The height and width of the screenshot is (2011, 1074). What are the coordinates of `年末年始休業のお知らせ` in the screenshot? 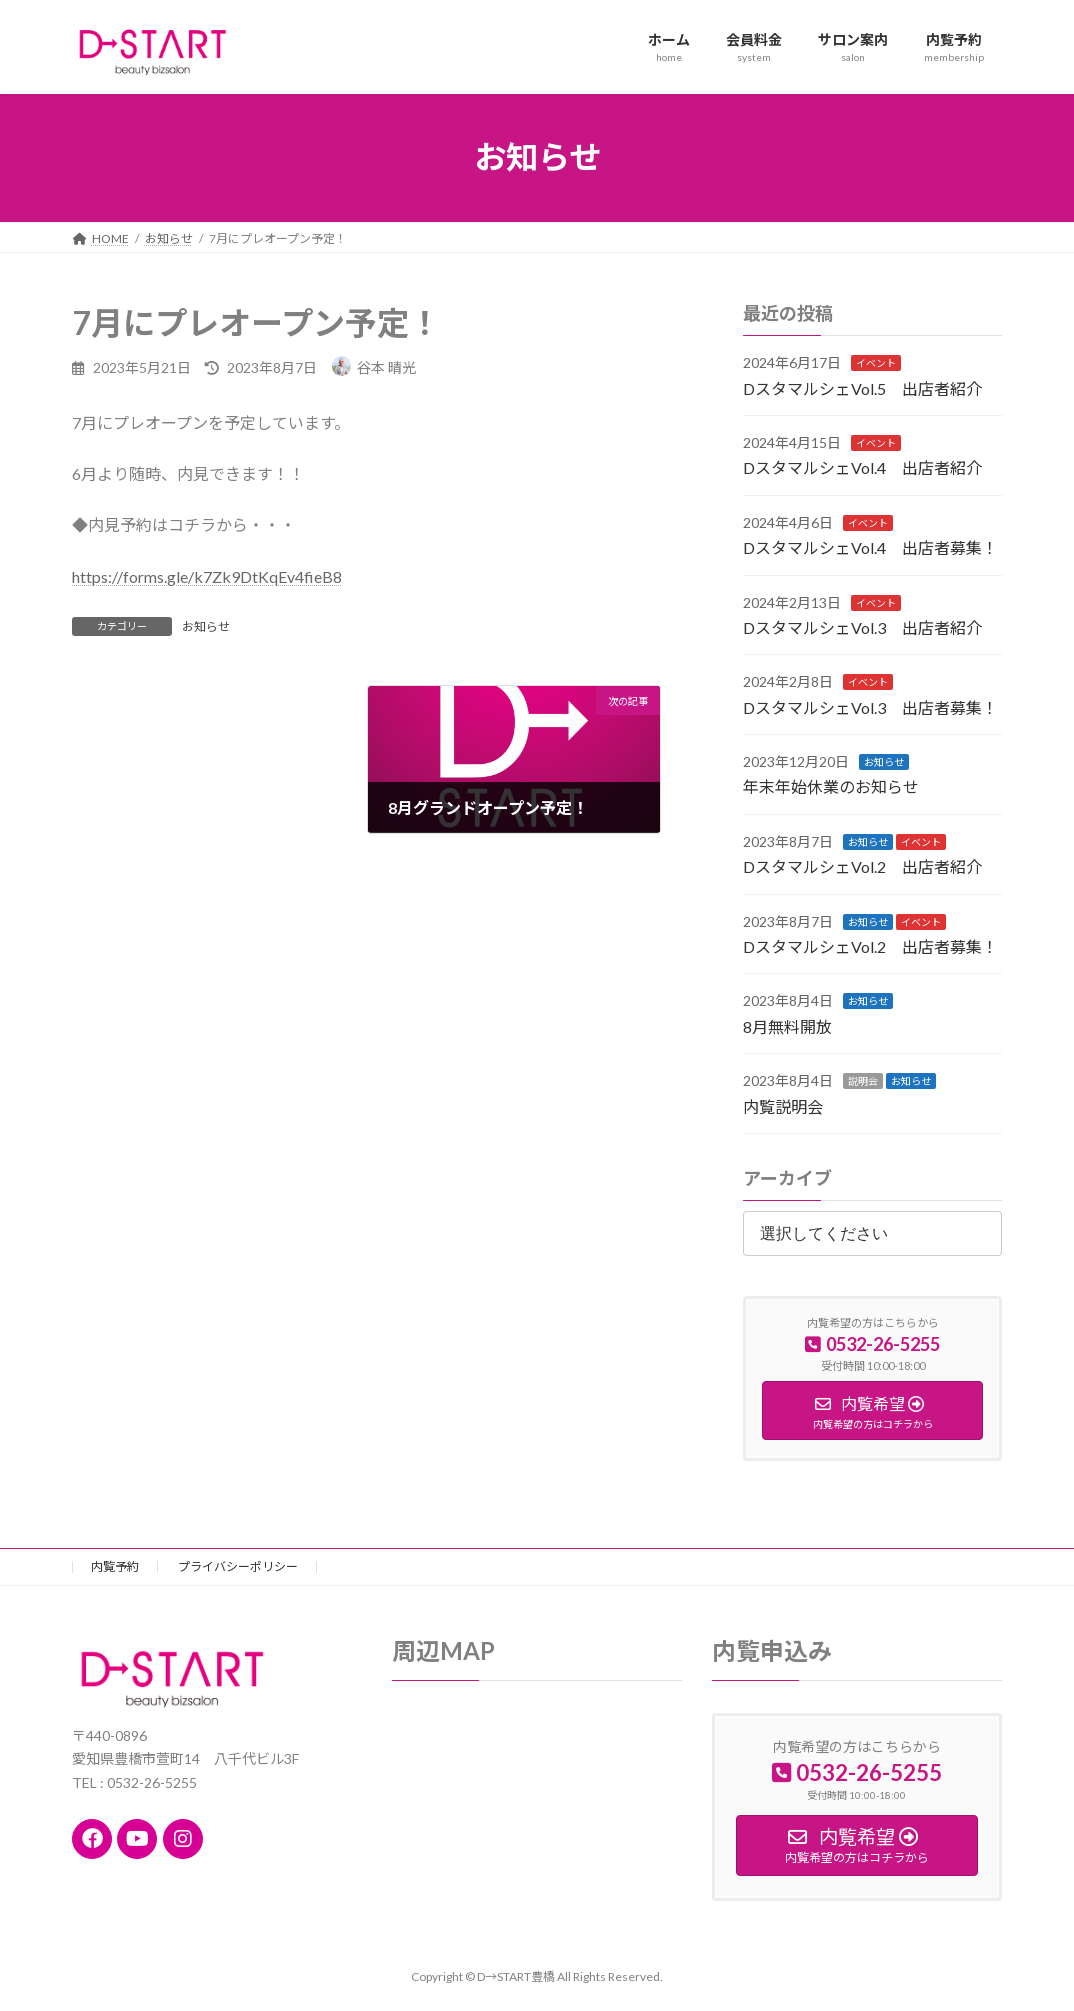 It's located at (831, 786).